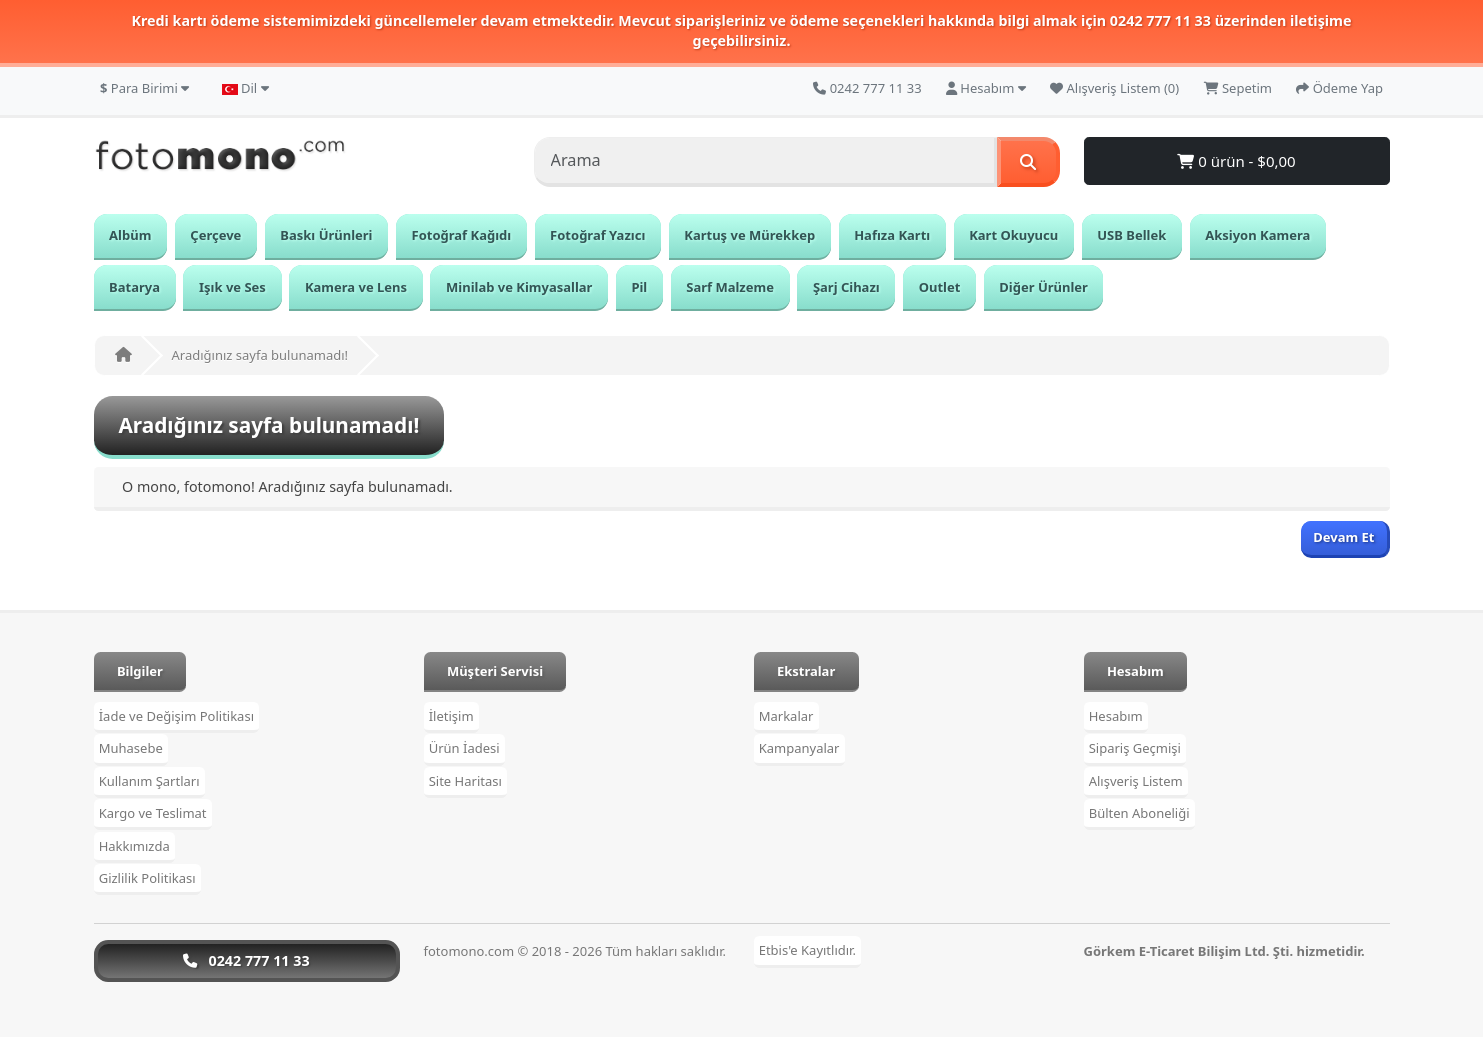 This screenshot has width=1483, height=1037. Describe the element at coordinates (451, 716) in the screenshot. I see `İletişim` at that location.